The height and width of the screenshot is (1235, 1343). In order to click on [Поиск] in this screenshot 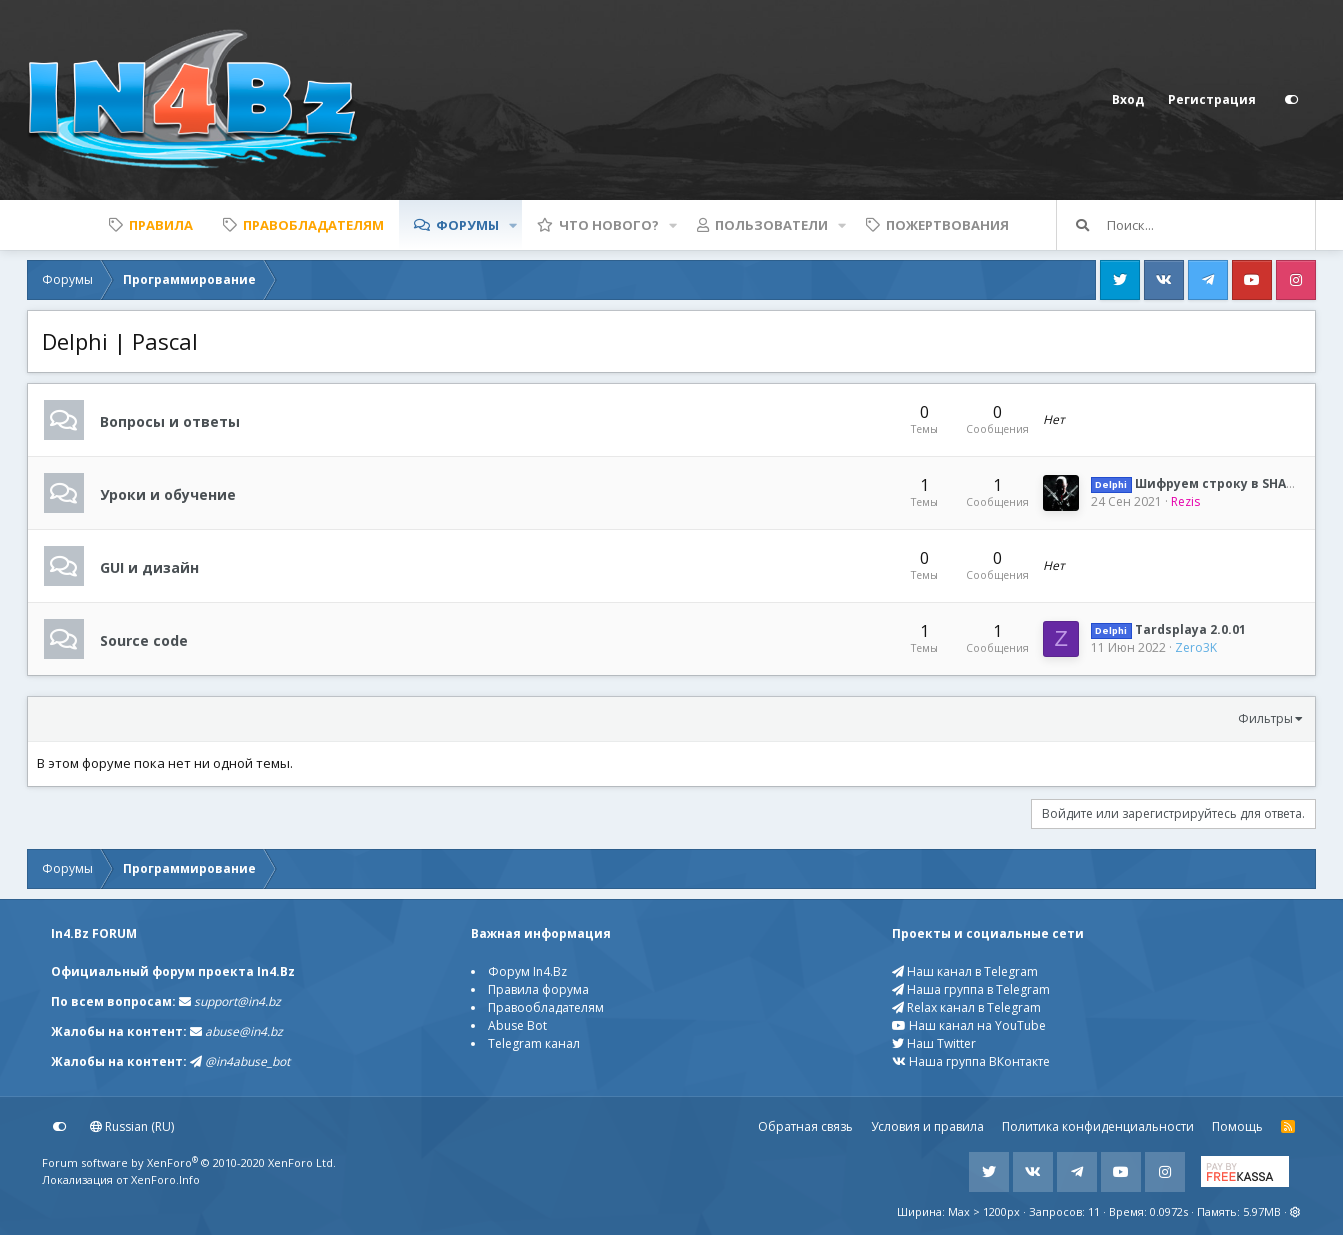, I will do `click(1211, 225)`.